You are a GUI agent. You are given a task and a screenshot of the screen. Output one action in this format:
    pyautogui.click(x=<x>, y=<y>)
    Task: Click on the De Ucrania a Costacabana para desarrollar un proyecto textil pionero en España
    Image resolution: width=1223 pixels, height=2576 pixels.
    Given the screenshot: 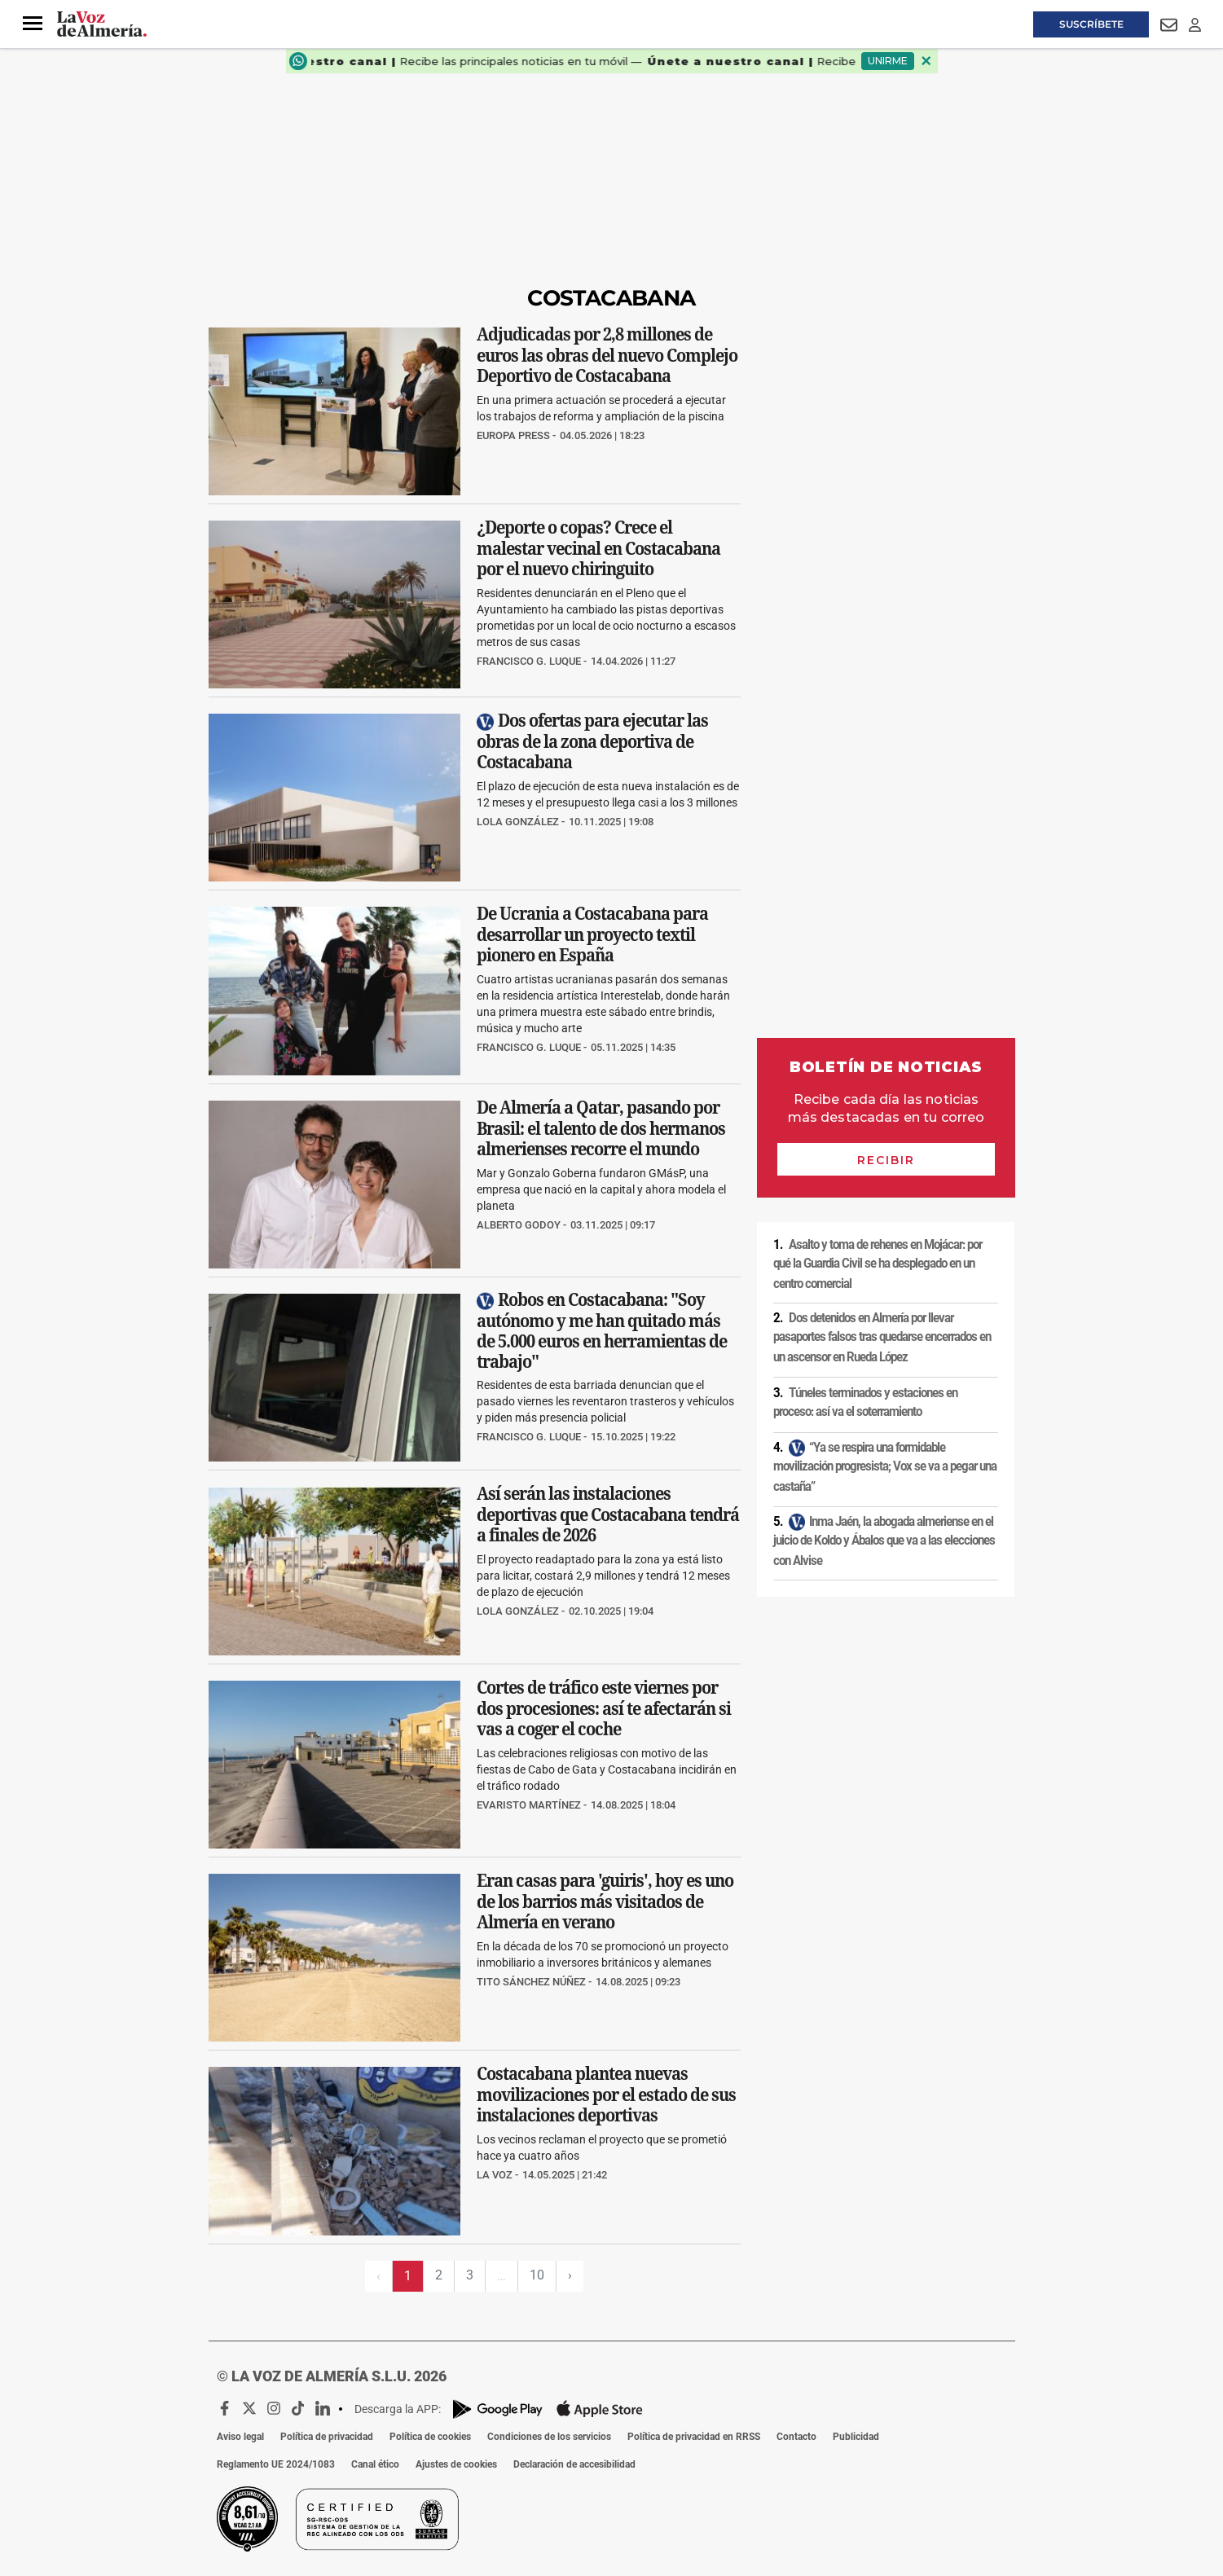 What is the action you would take?
    pyautogui.click(x=592, y=934)
    